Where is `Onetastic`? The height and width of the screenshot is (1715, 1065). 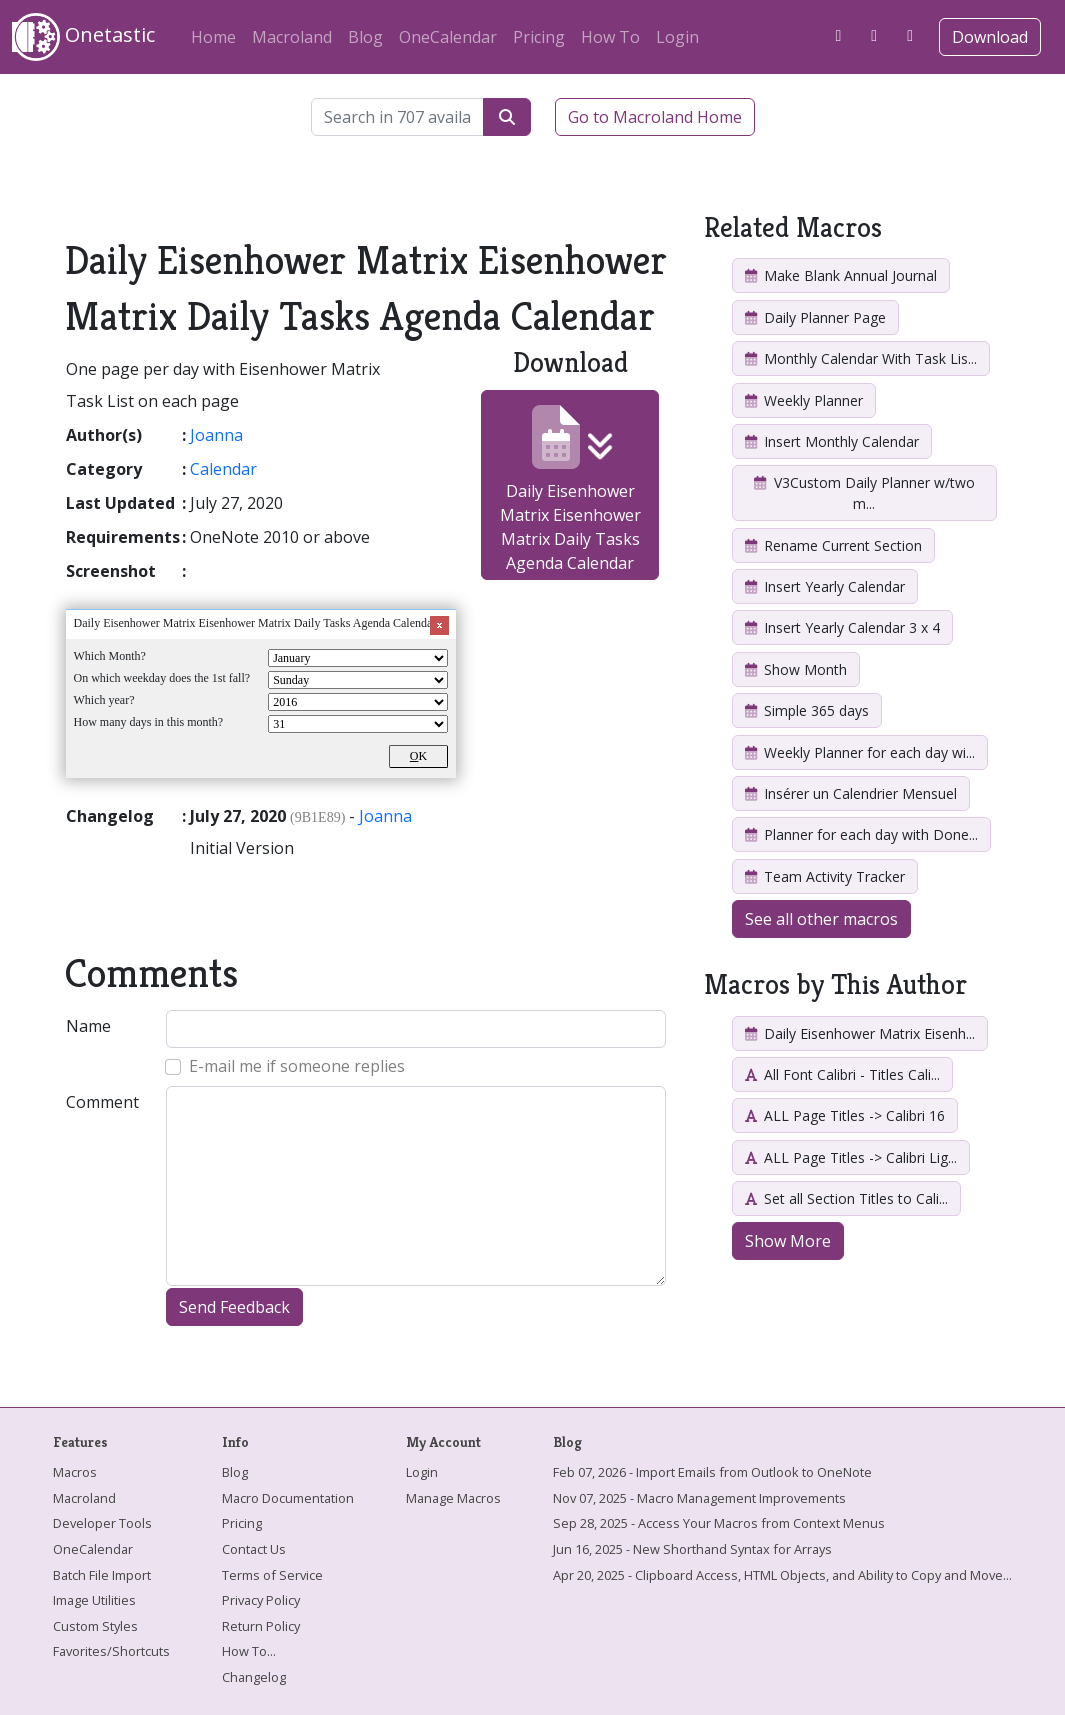
Onetastic is located at coordinates (83, 37).